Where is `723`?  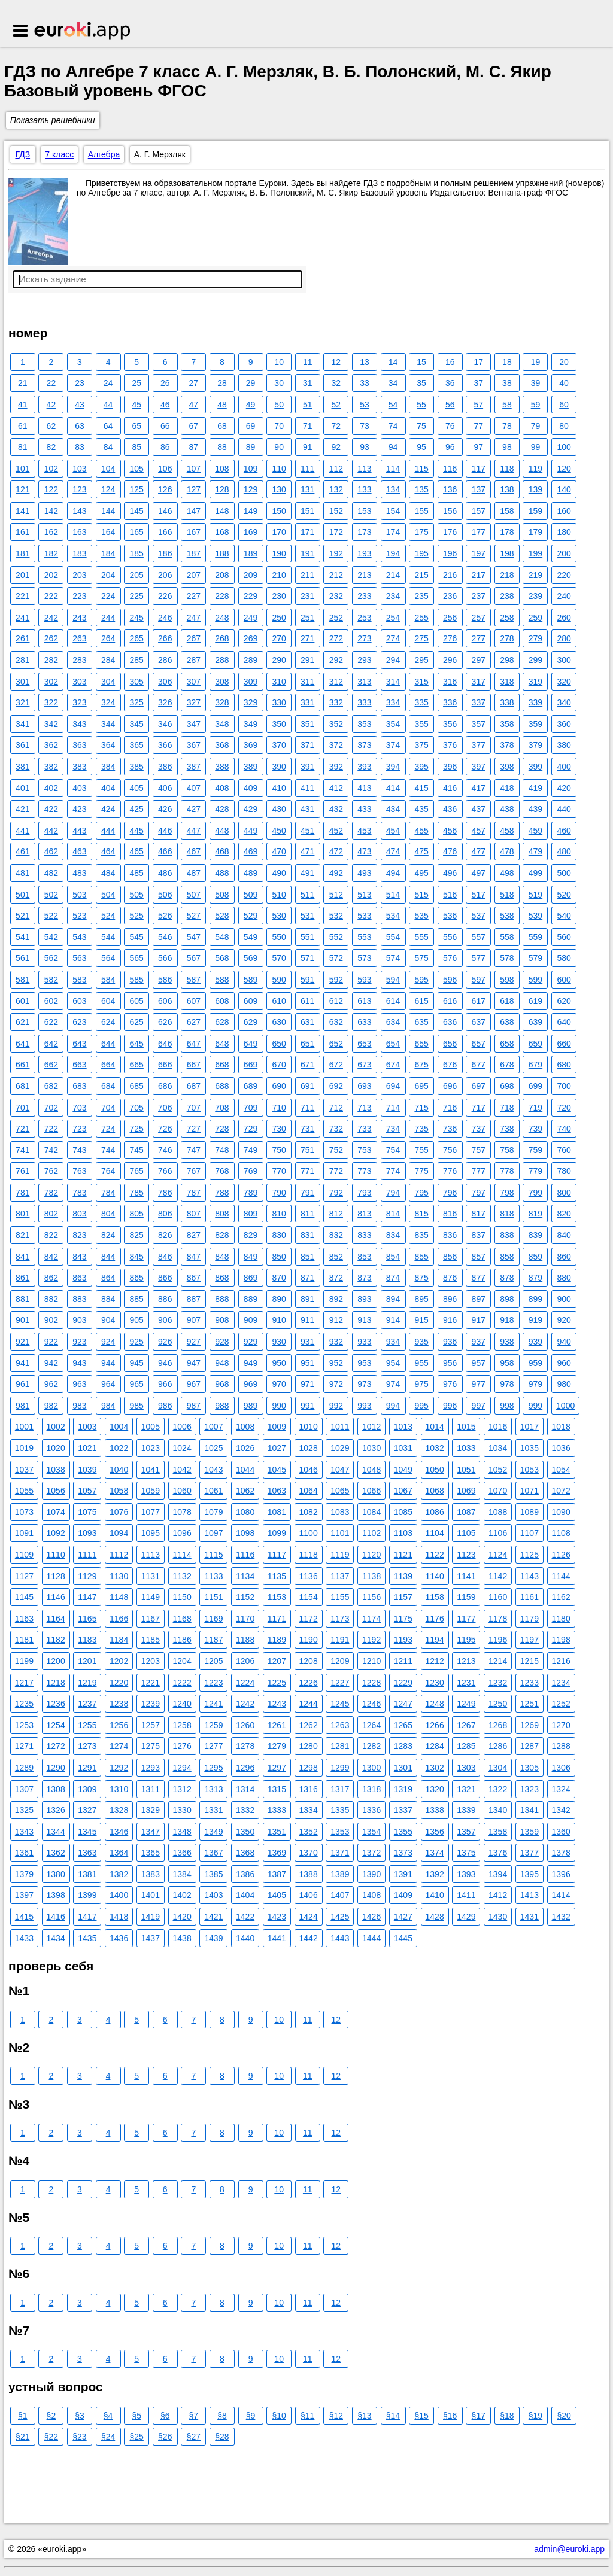
723 is located at coordinates (79, 1128).